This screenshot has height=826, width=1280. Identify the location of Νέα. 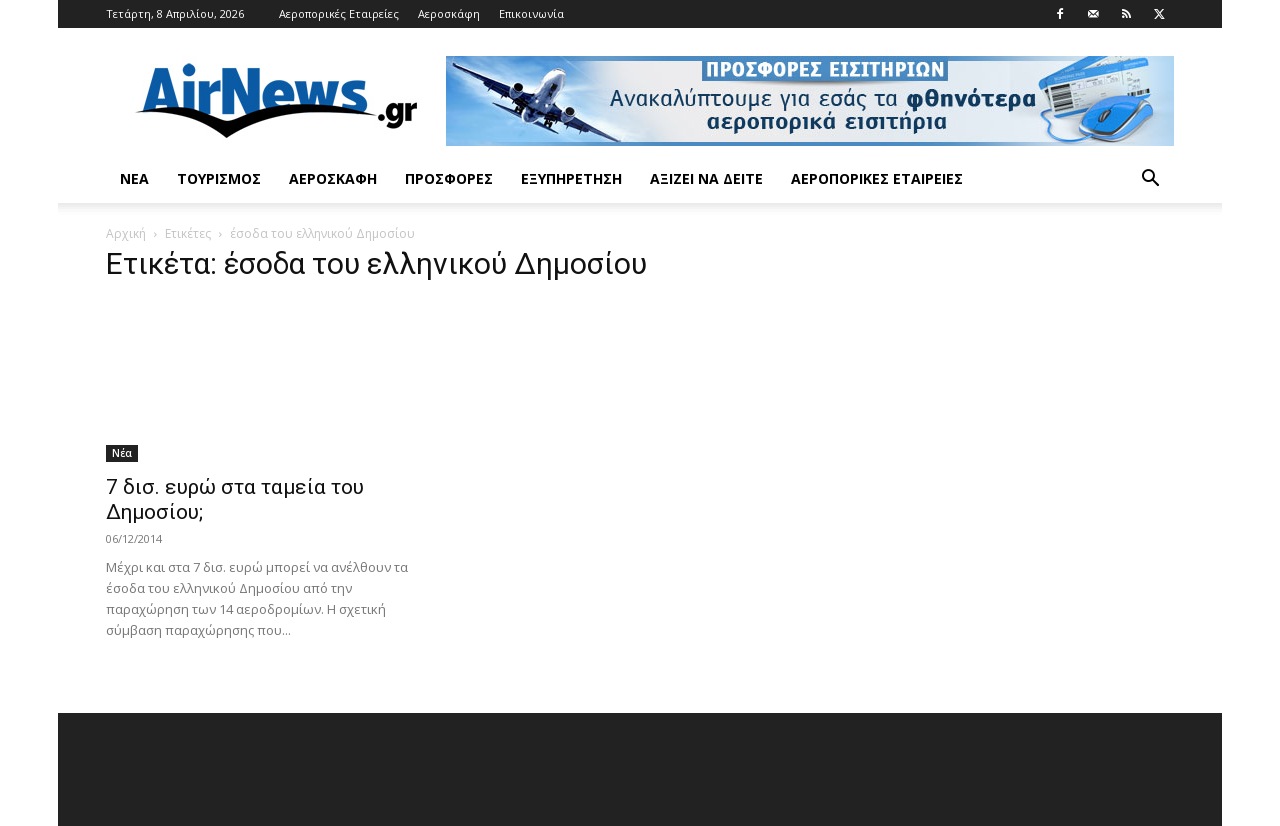
(134, 178).